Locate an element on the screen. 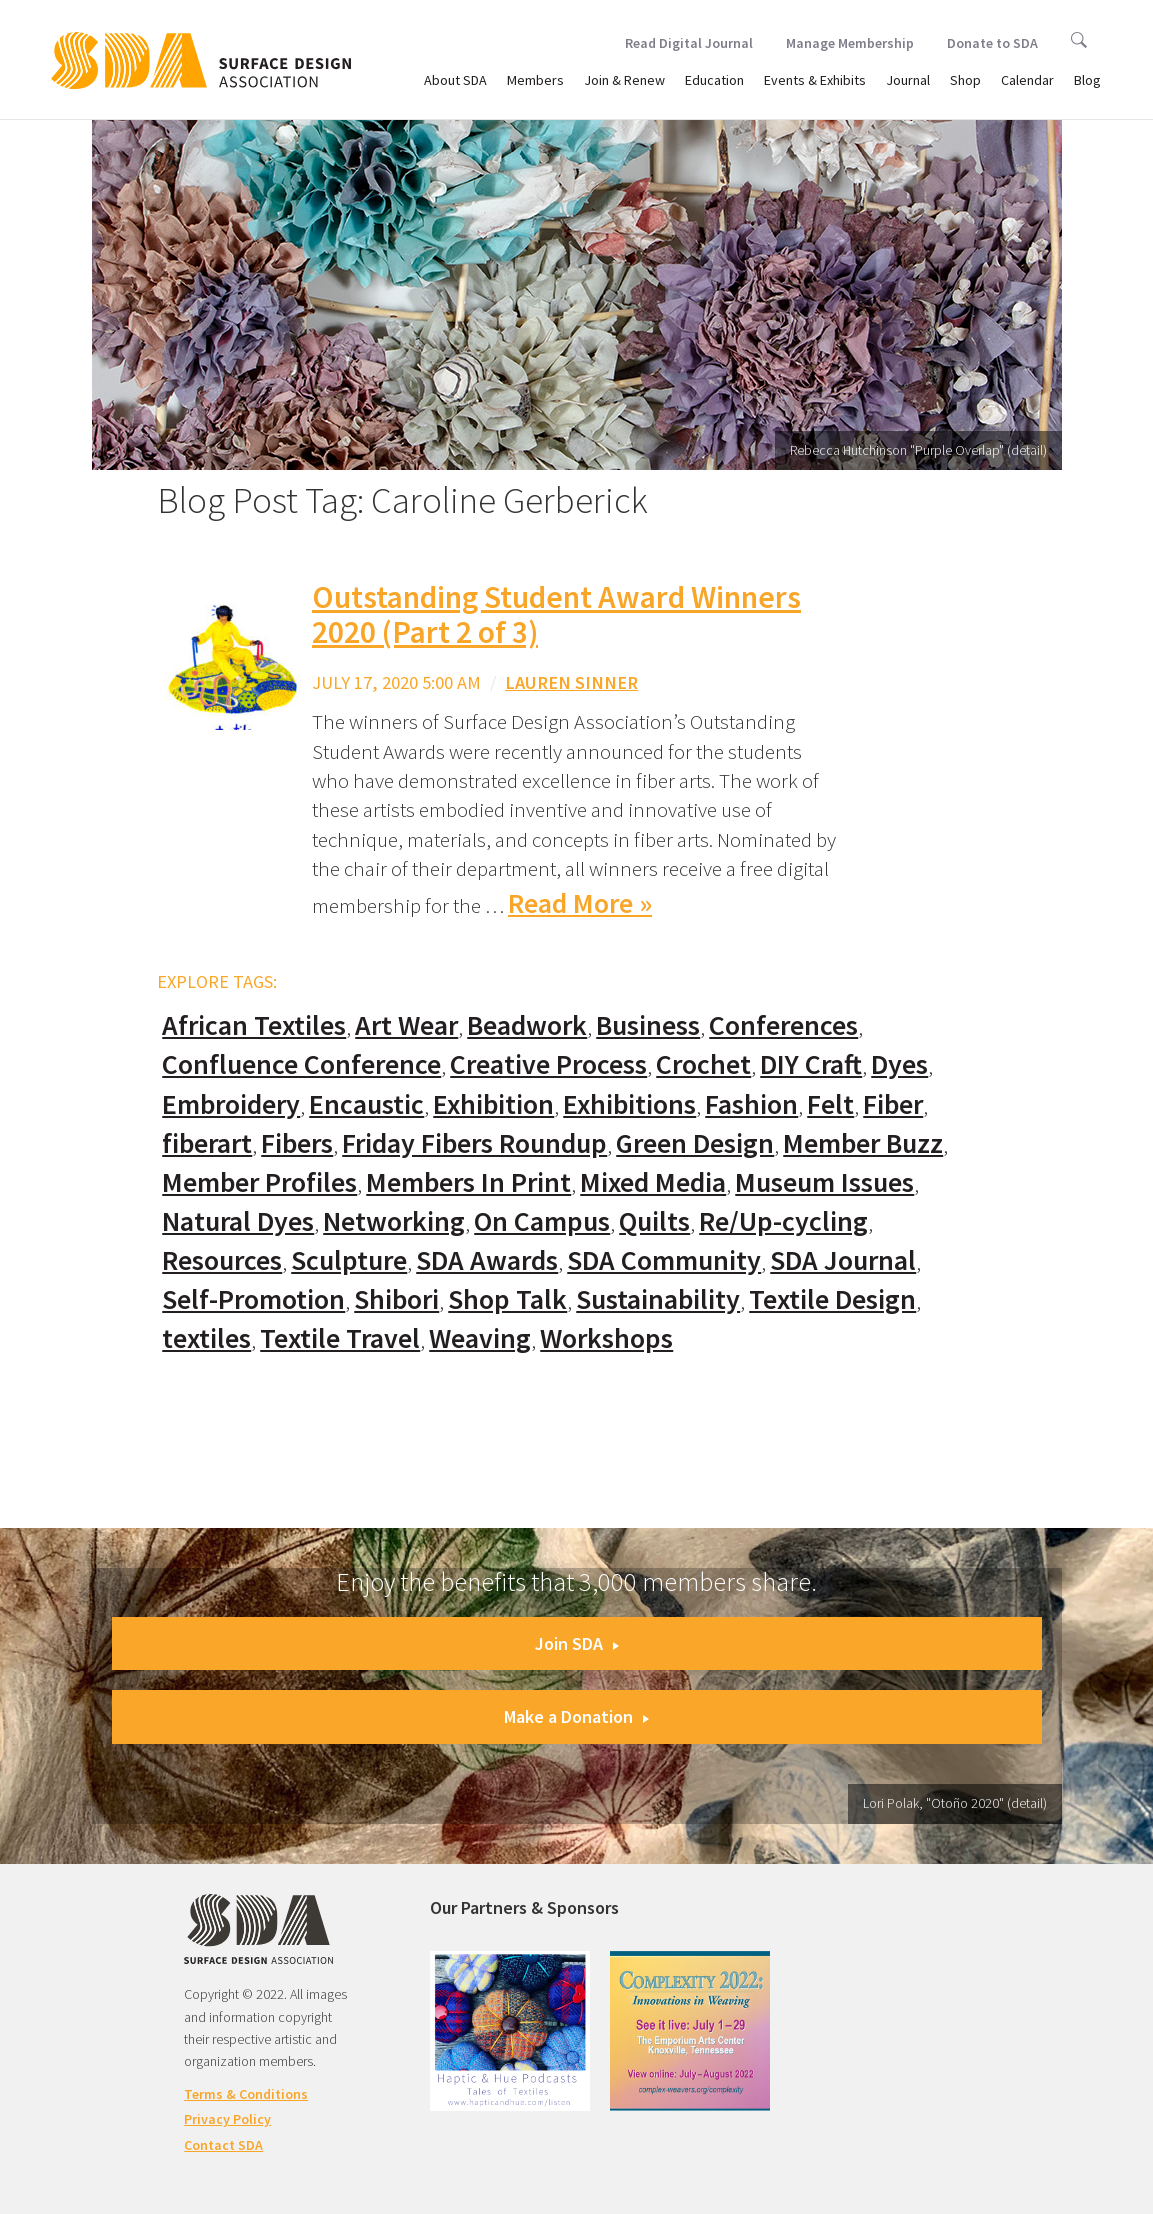 This screenshot has height=2214, width=1153. Members In Print [Members In Print (57 items)] is located at coordinates (468, 1182).